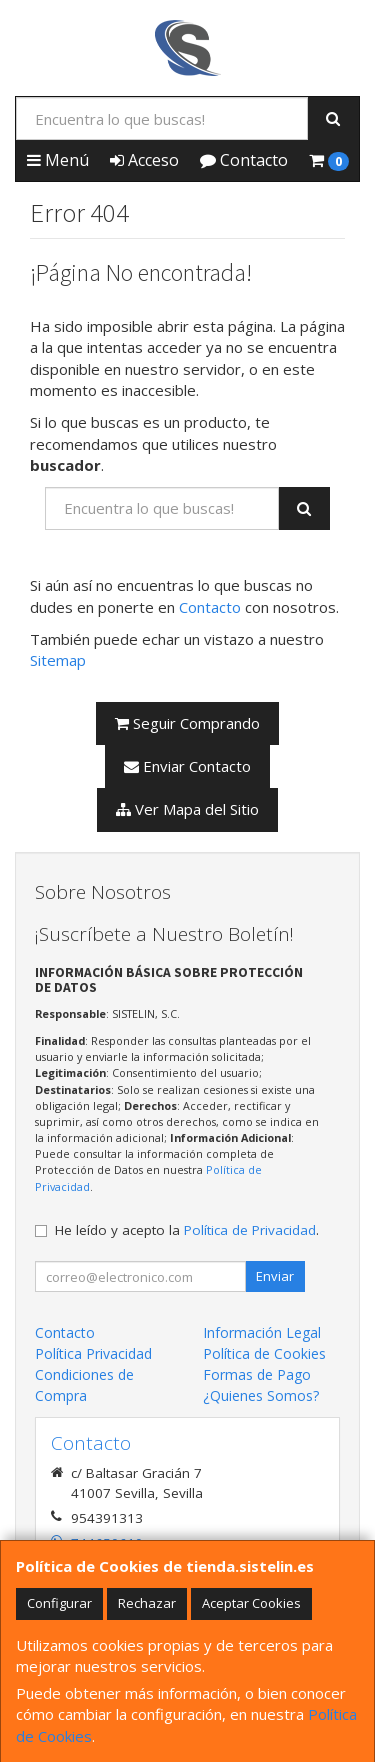  Describe the element at coordinates (147, 1603) in the screenshot. I see `Rechazar` at that location.